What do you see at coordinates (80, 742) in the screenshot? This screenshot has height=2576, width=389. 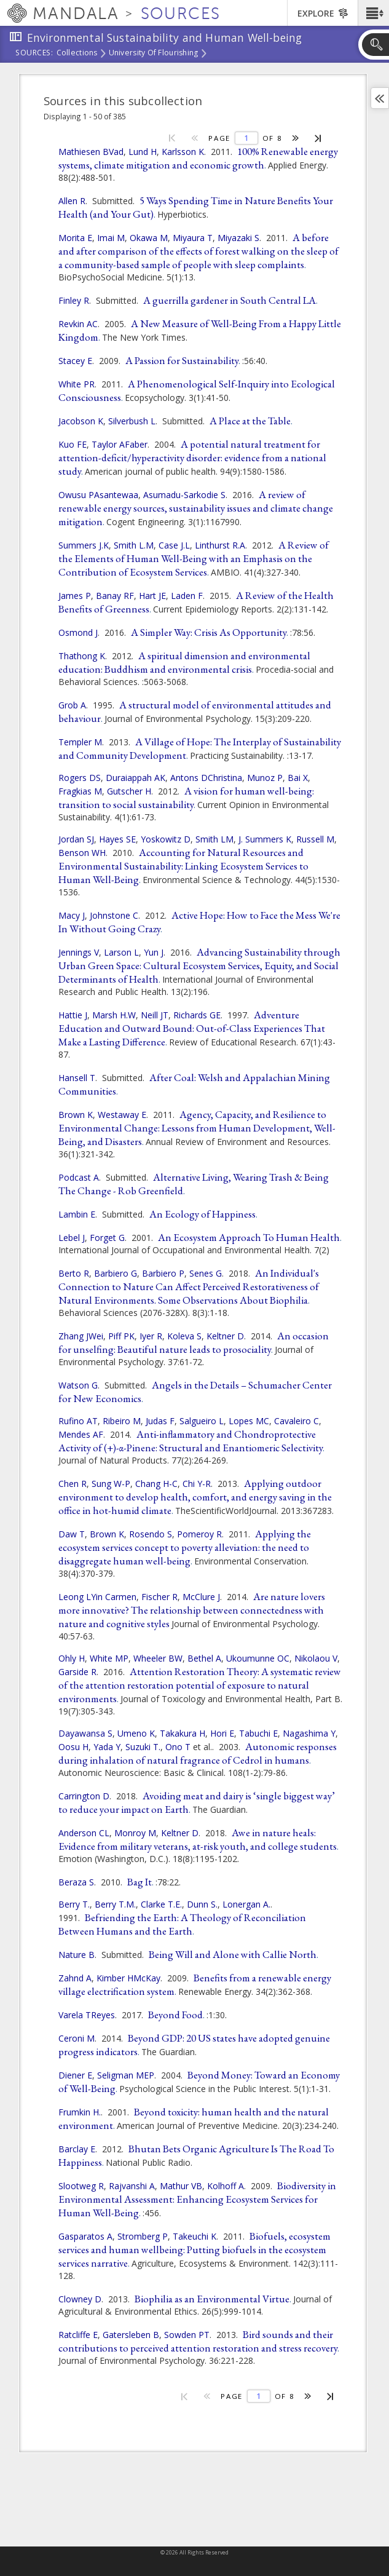 I see `Templer M` at bounding box center [80, 742].